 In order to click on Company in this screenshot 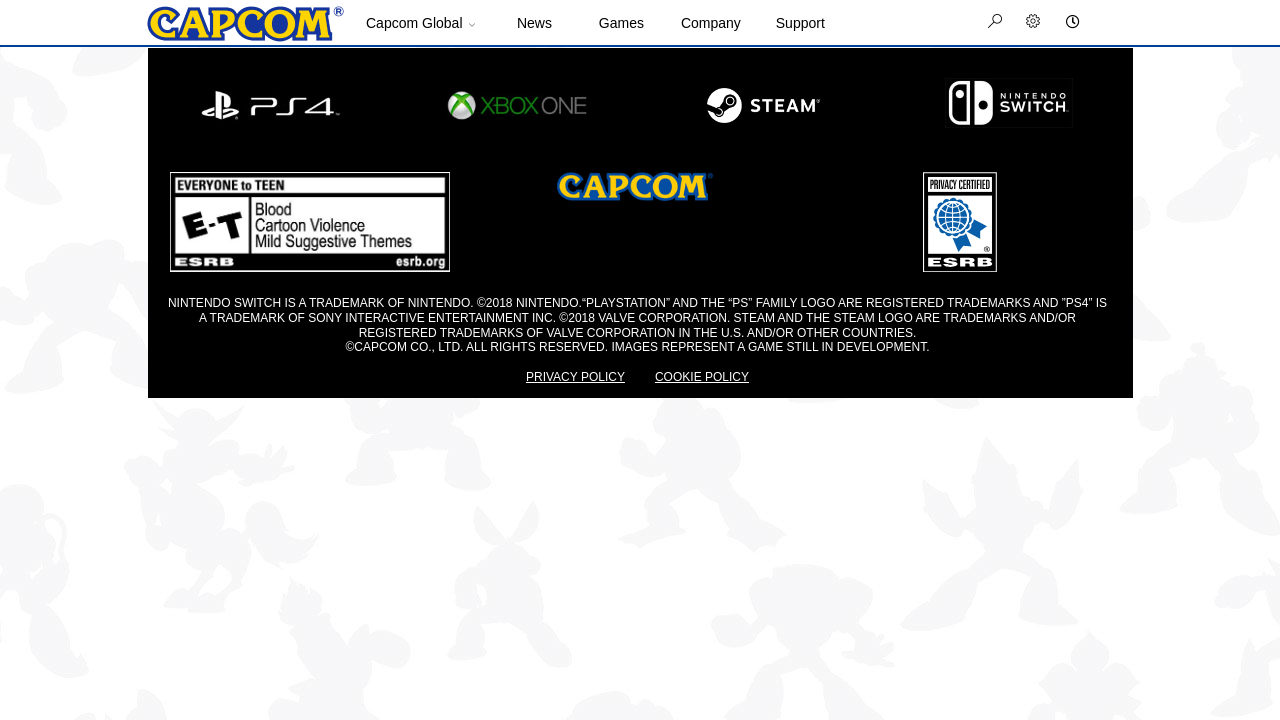, I will do `click(711, 23)`.